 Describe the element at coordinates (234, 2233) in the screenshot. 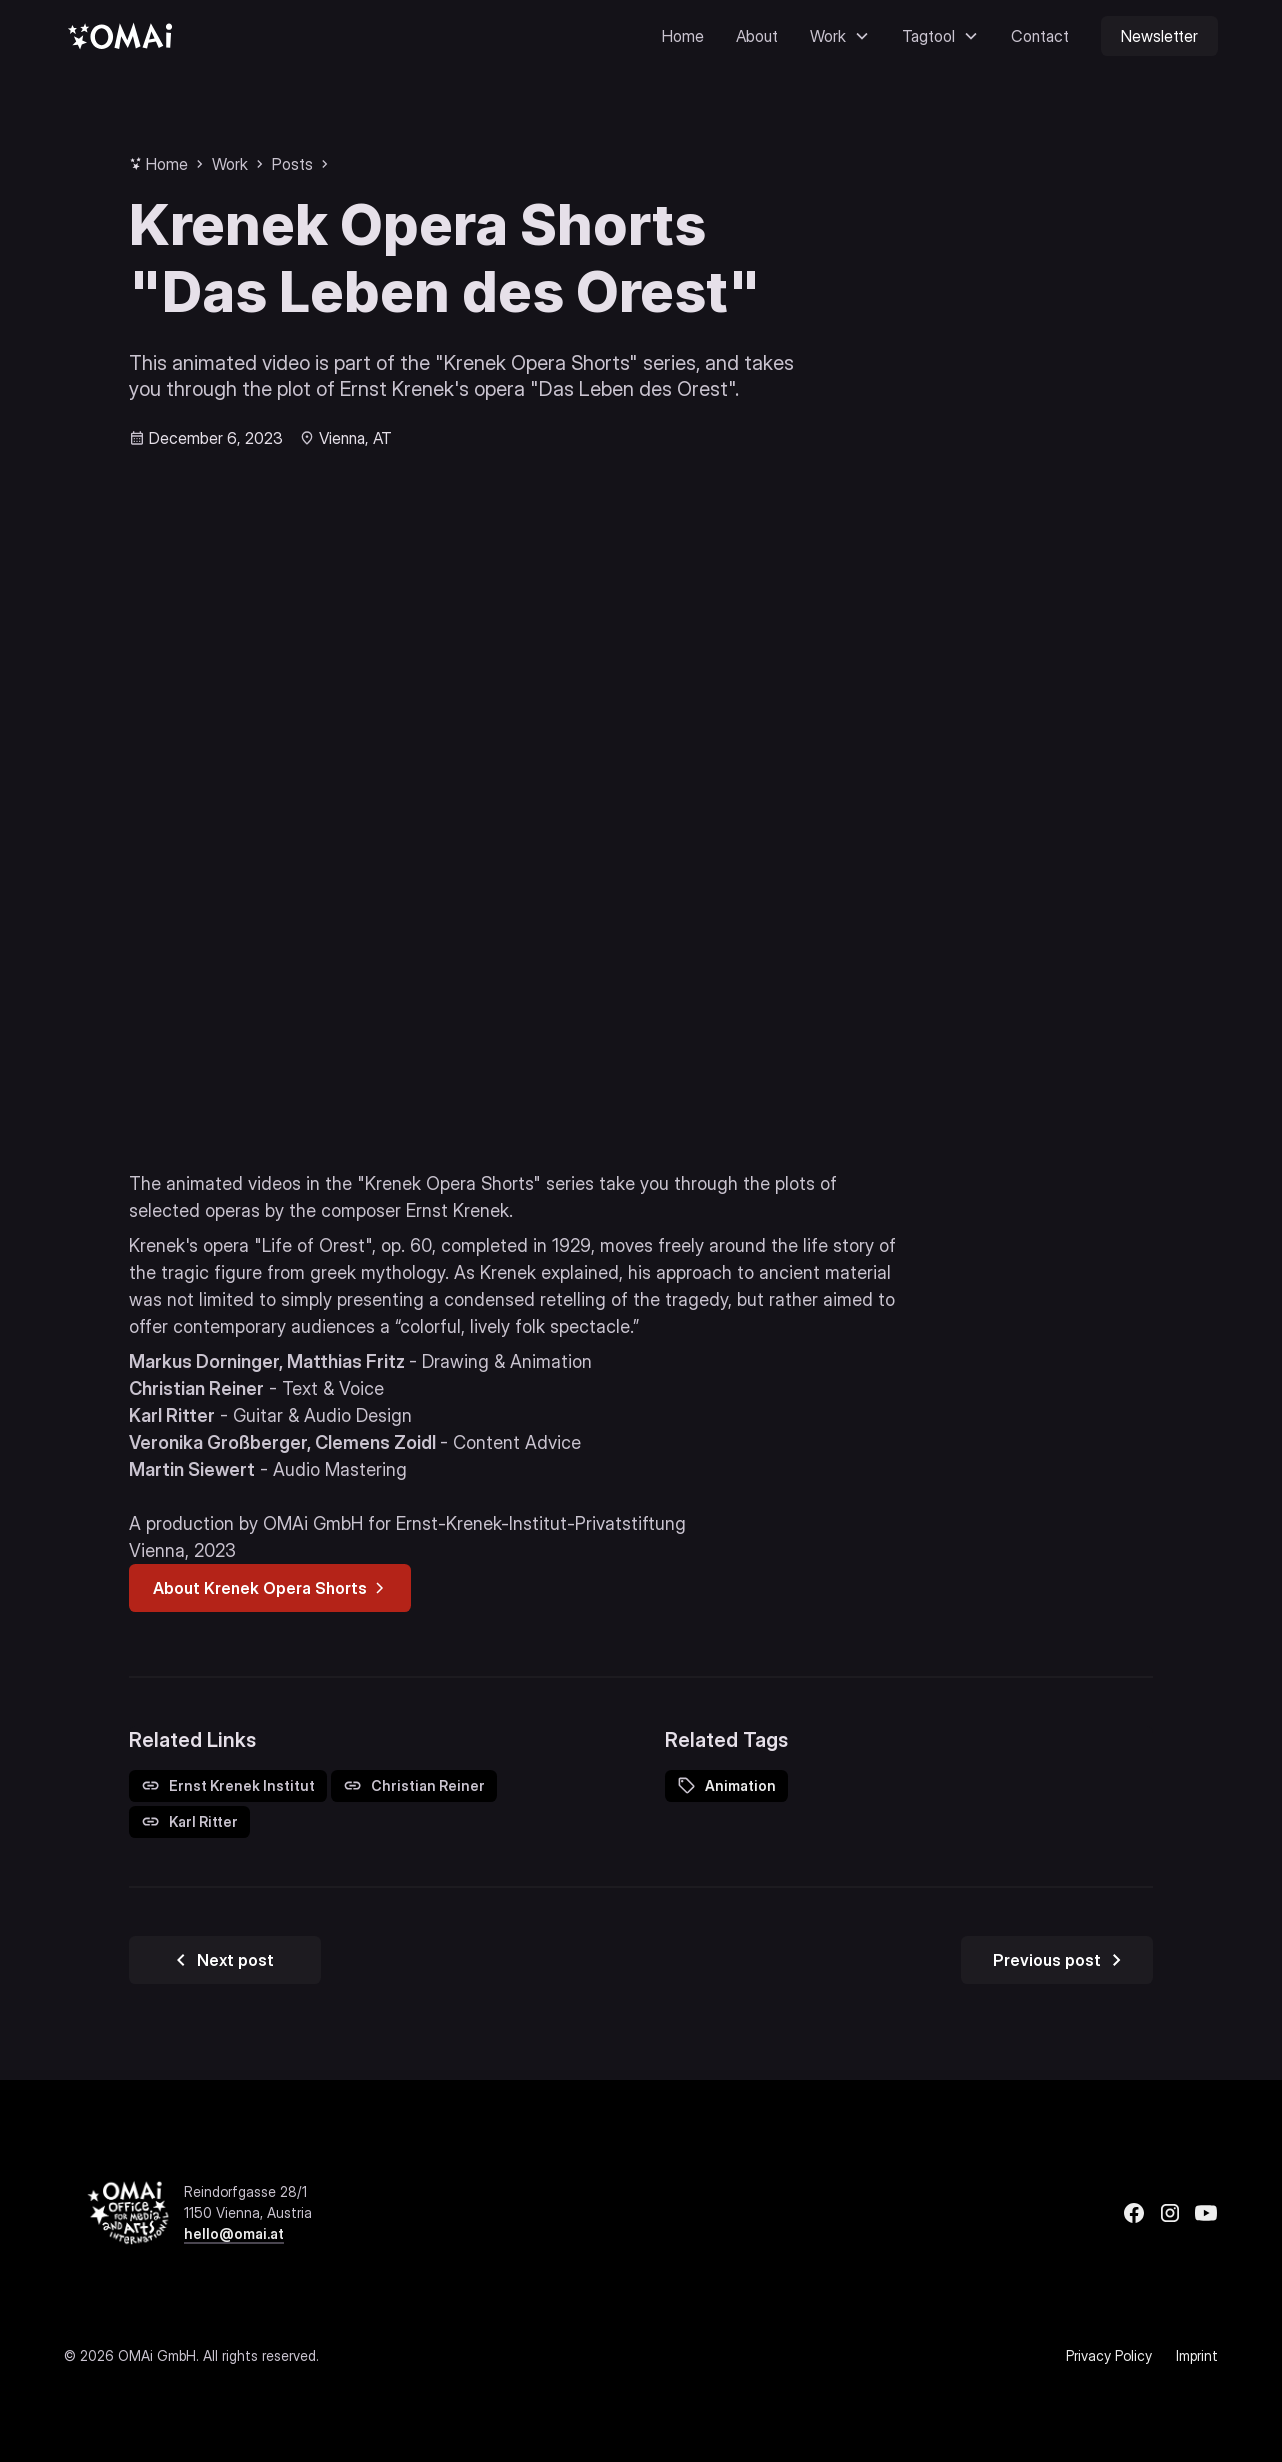

I see `hello@omai.at` at that location.